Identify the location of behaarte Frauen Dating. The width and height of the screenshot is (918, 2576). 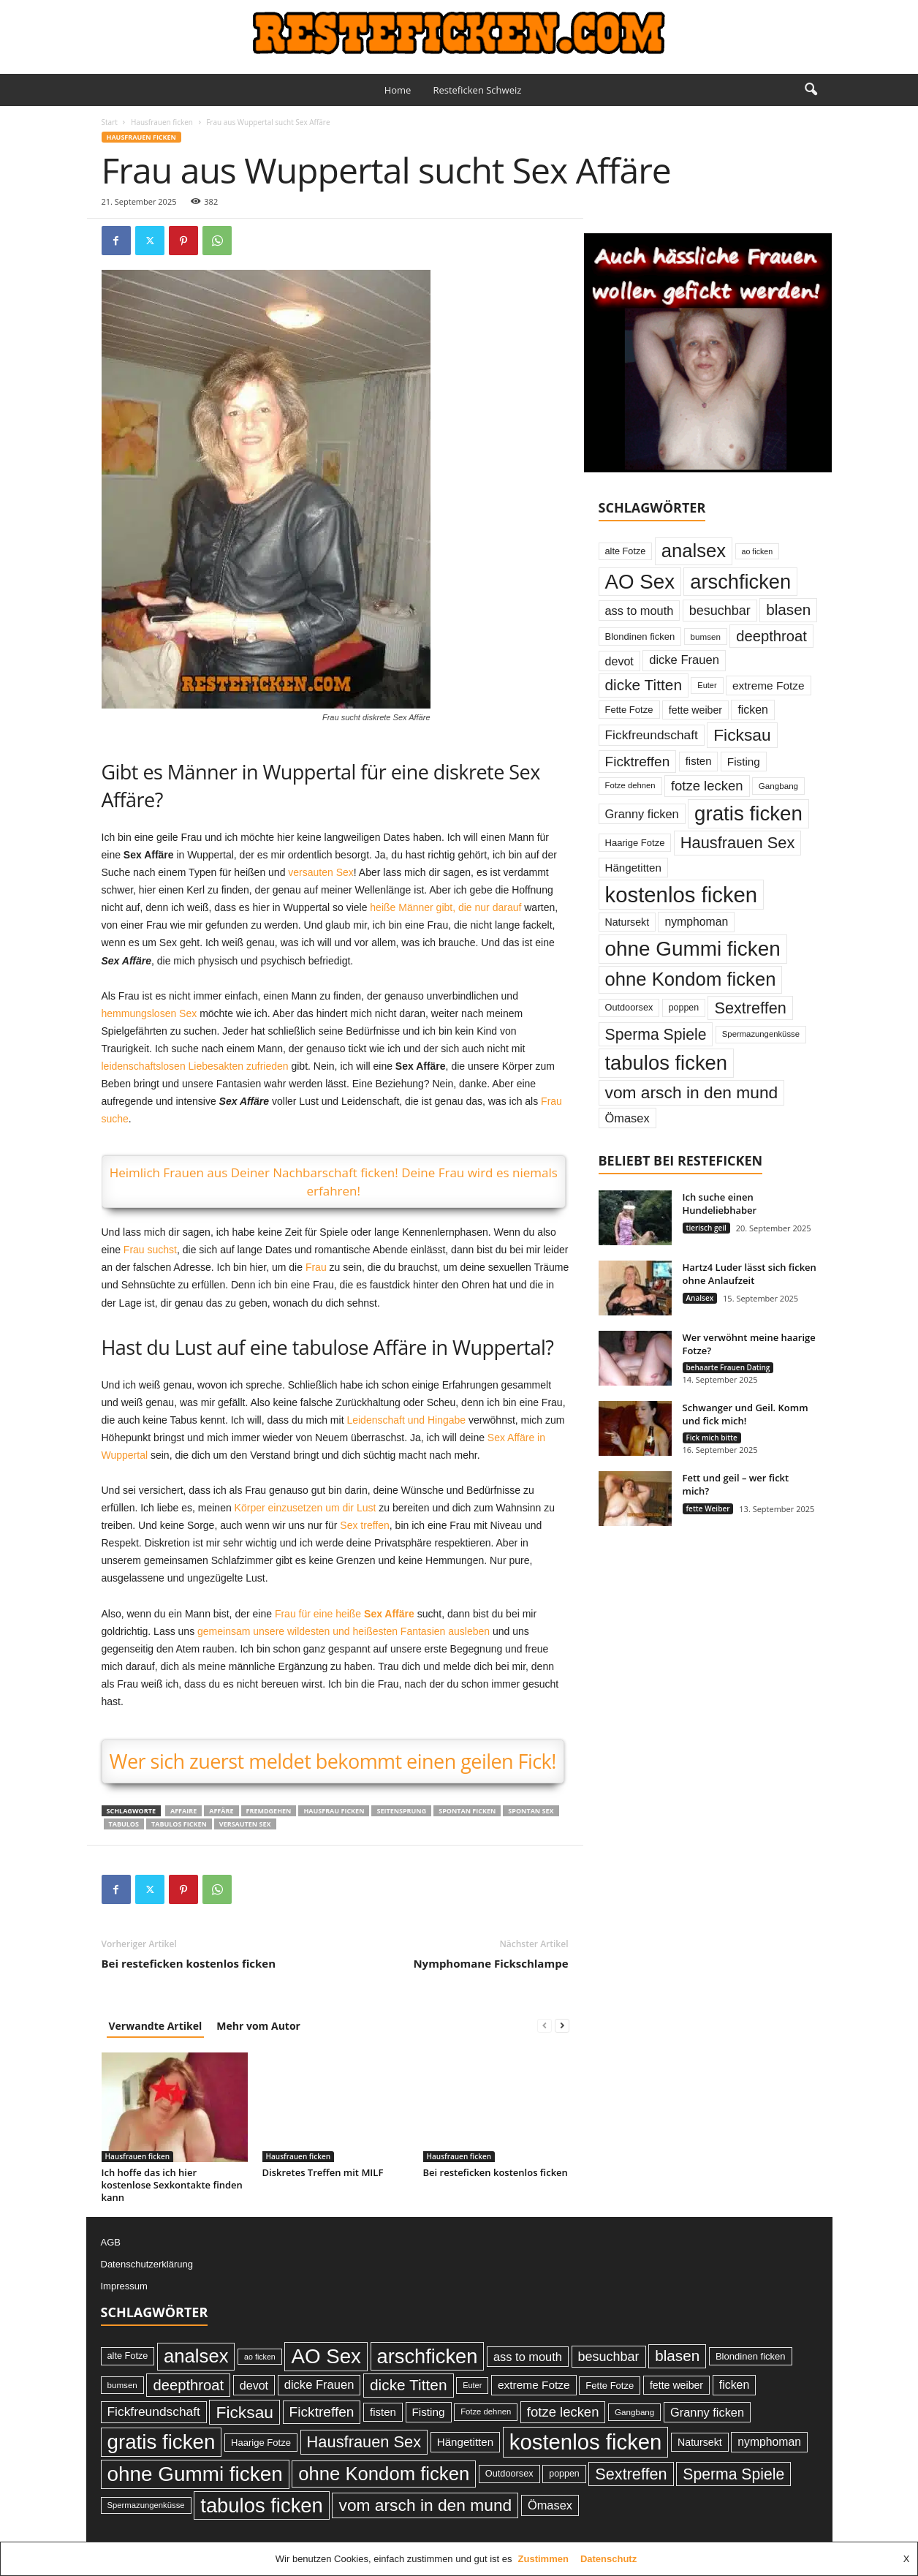
(728, 1367).